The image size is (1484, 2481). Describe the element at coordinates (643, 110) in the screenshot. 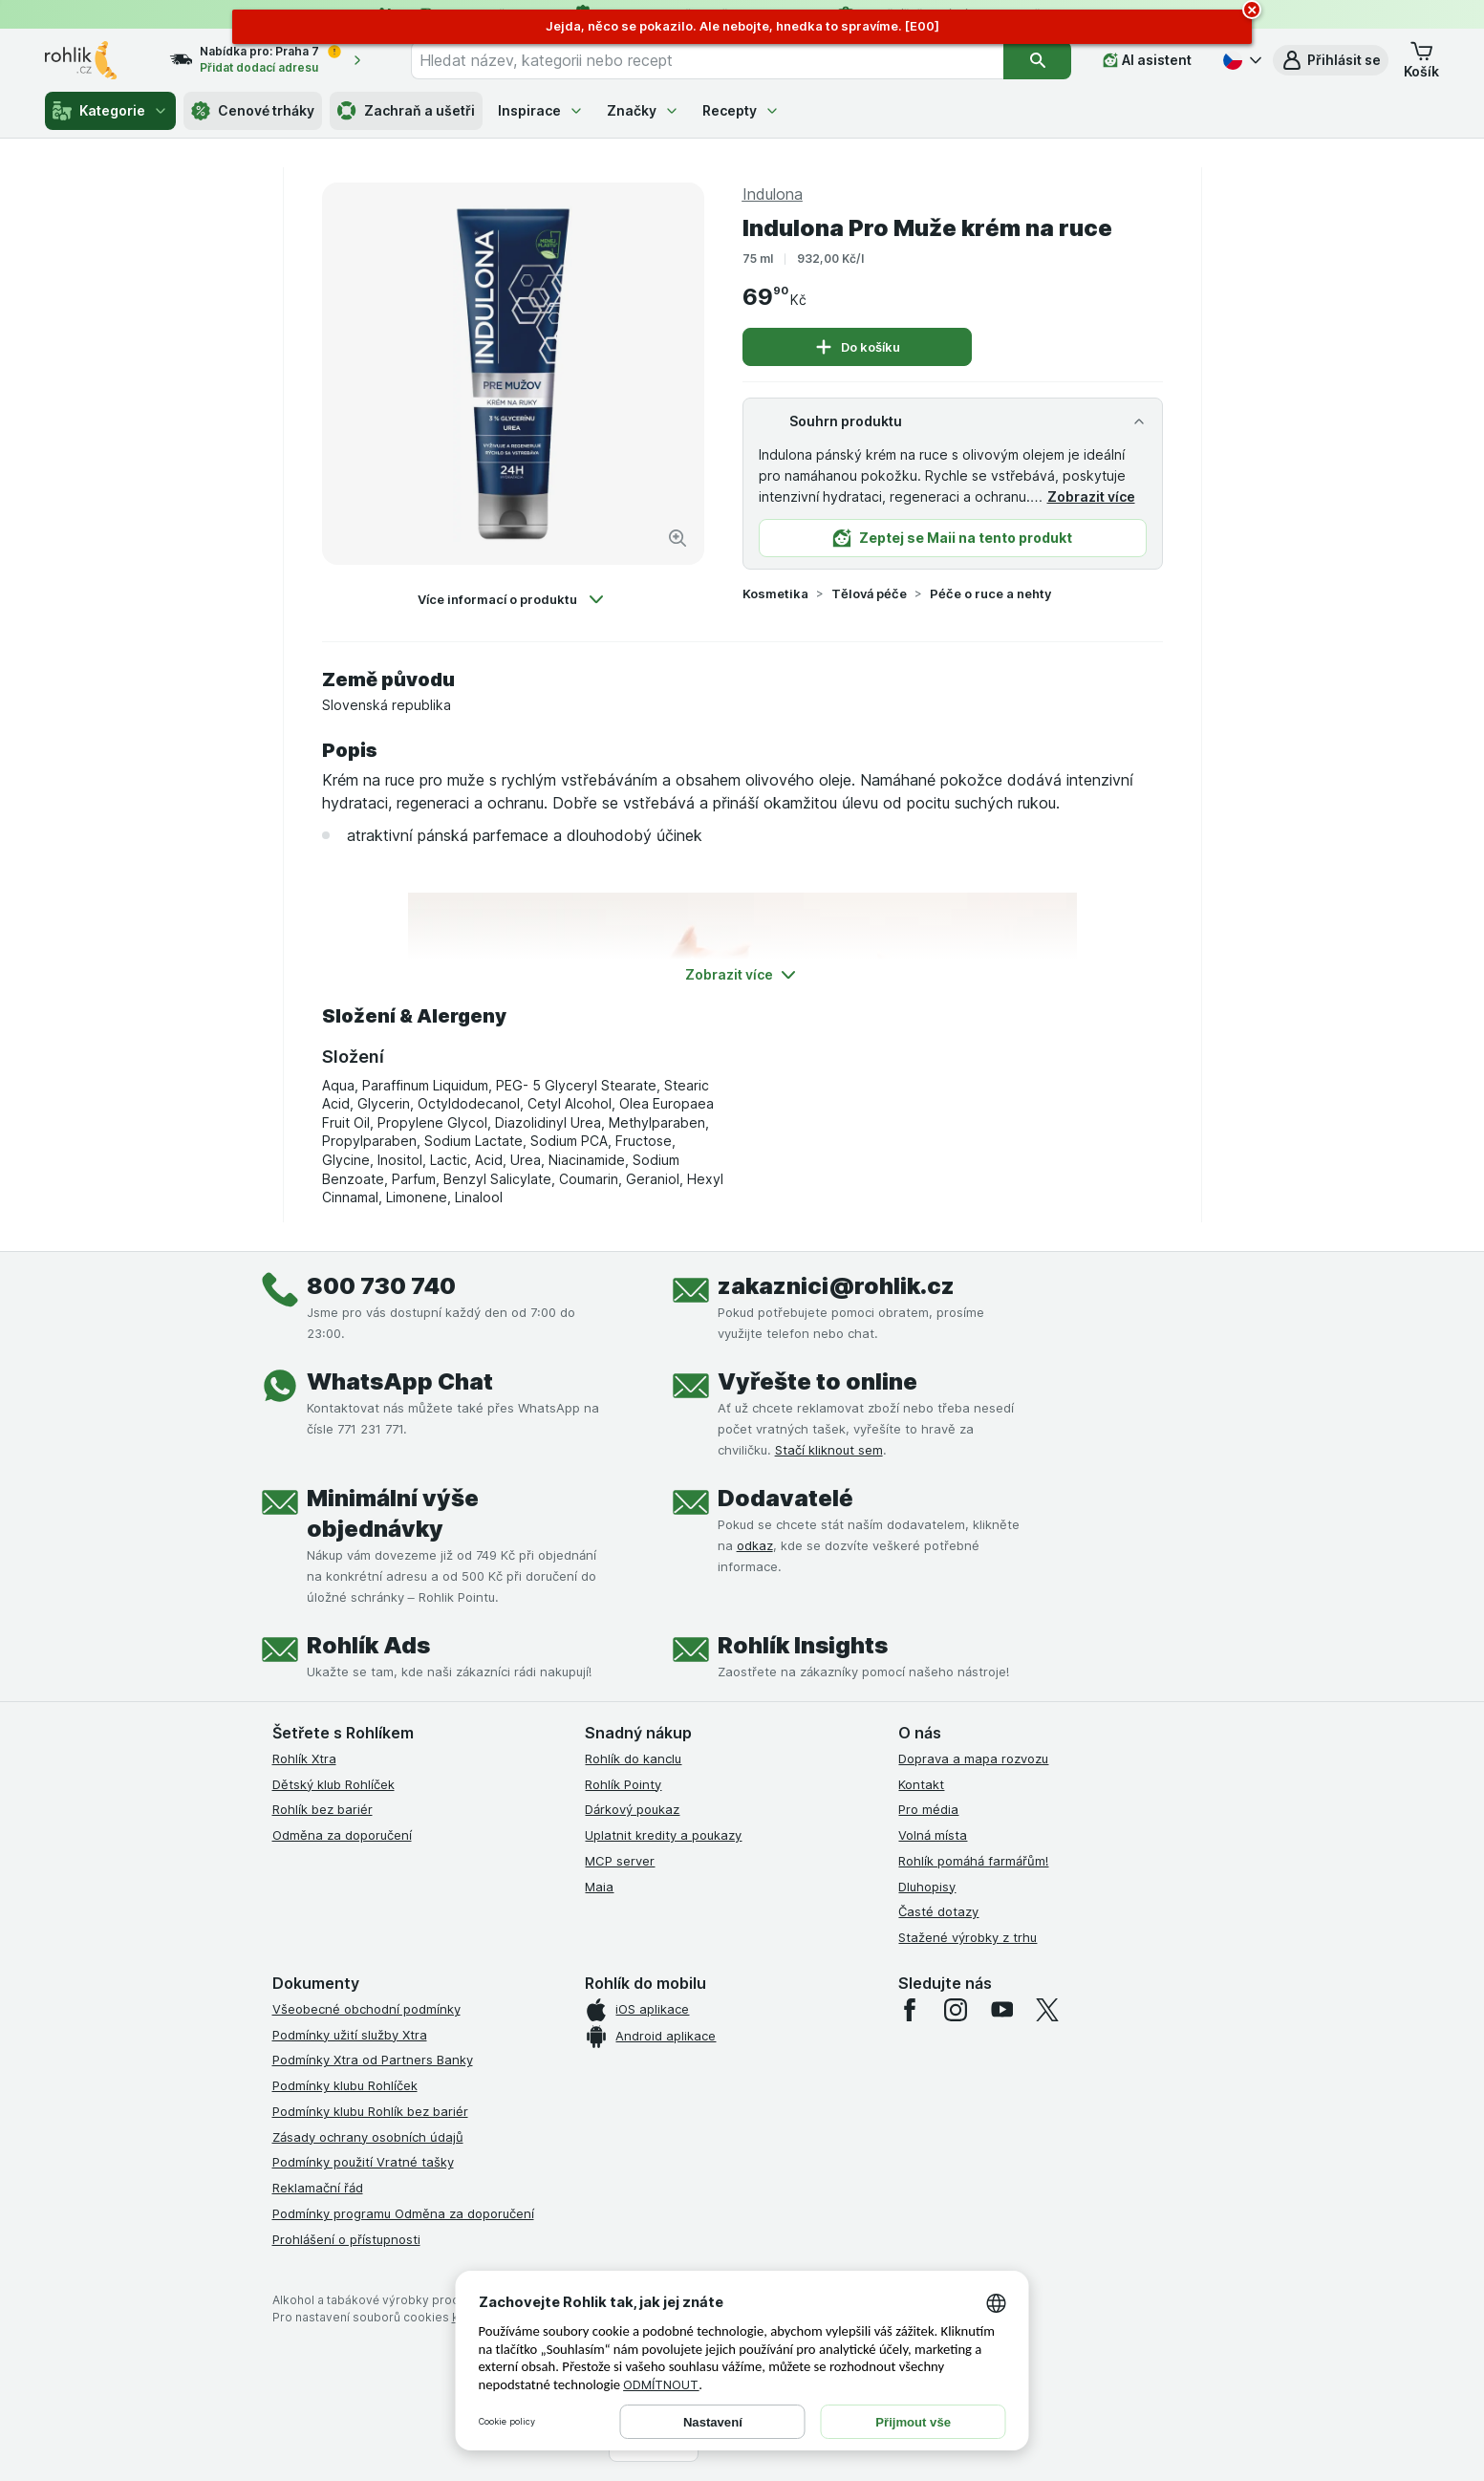

I see `Značky` at that location.